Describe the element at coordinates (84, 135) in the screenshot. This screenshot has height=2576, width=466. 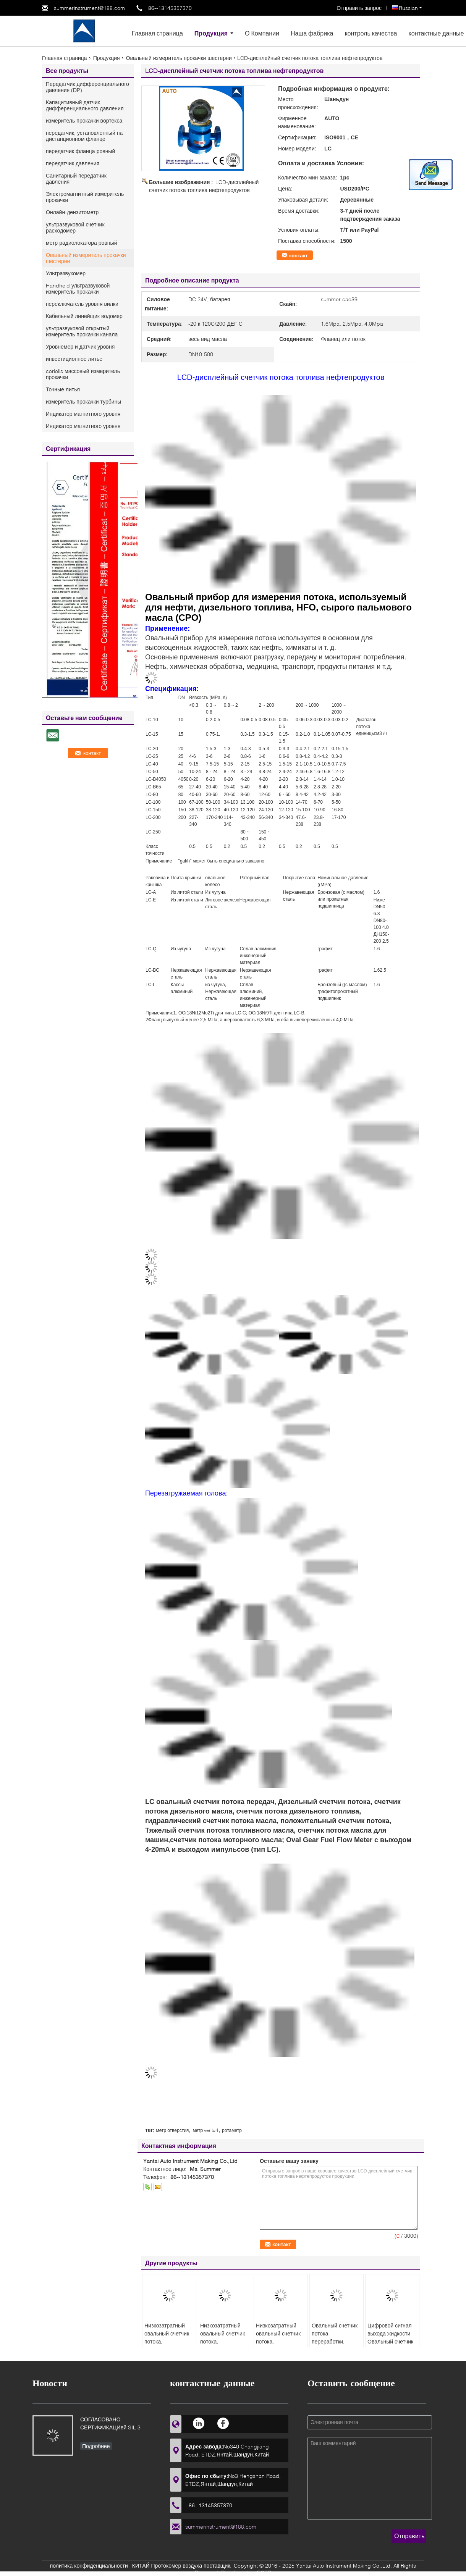
I see `передатчик, установленный на дистанционном фланце` at that location.